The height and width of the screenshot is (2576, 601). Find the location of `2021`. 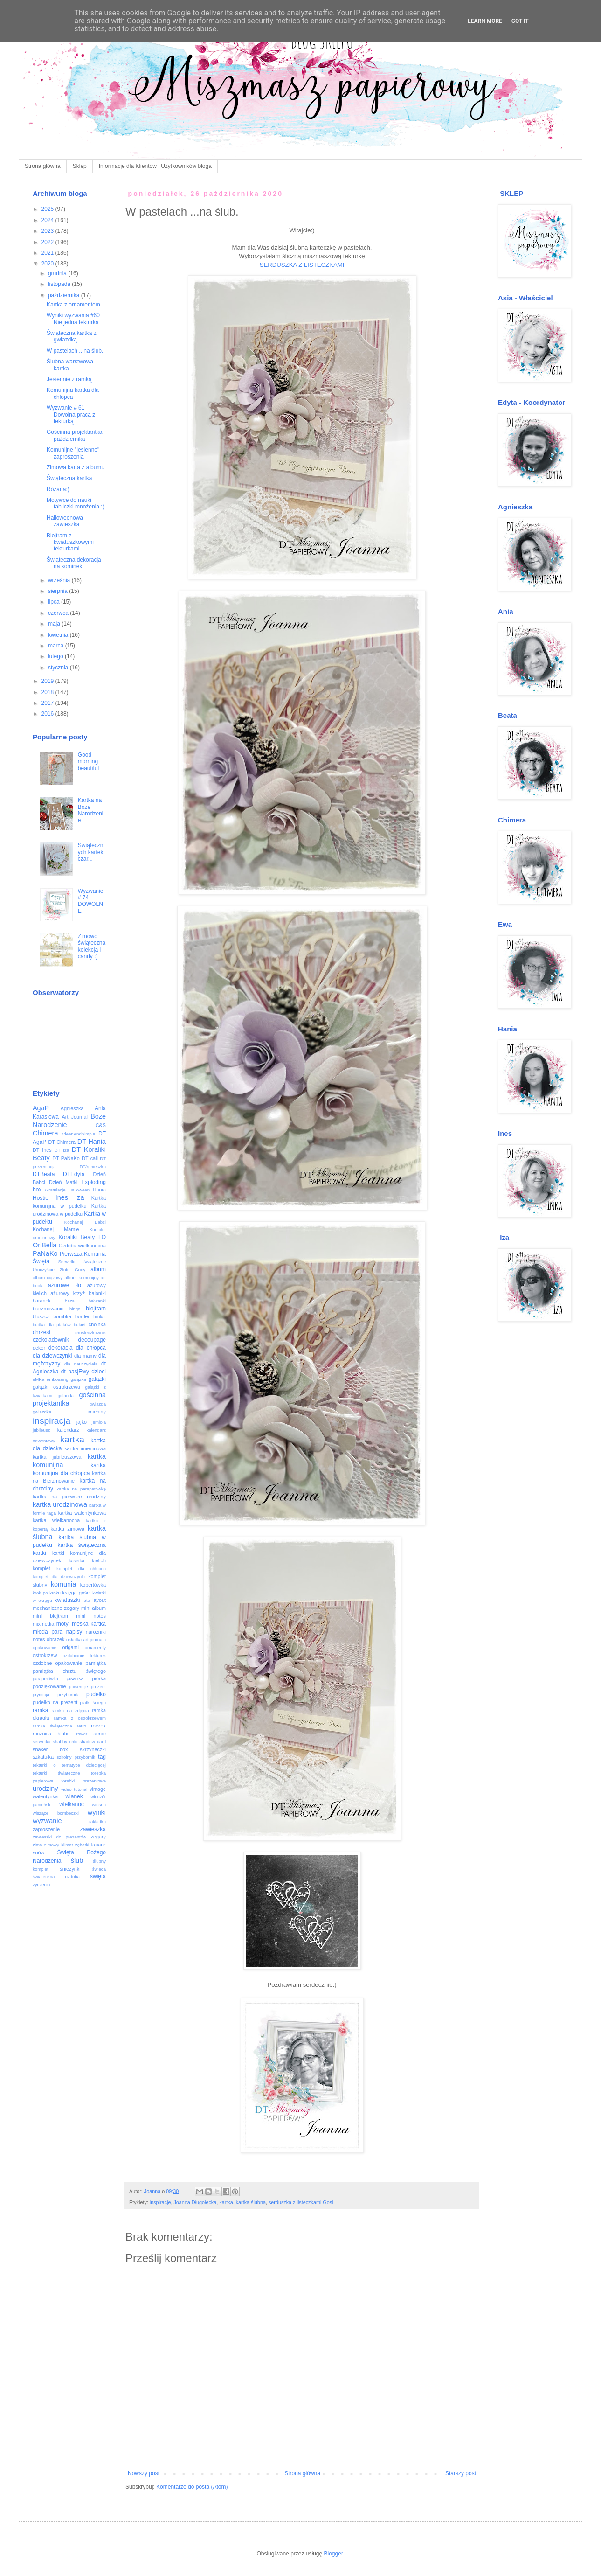

2021 is located at coordinates (48, 253).